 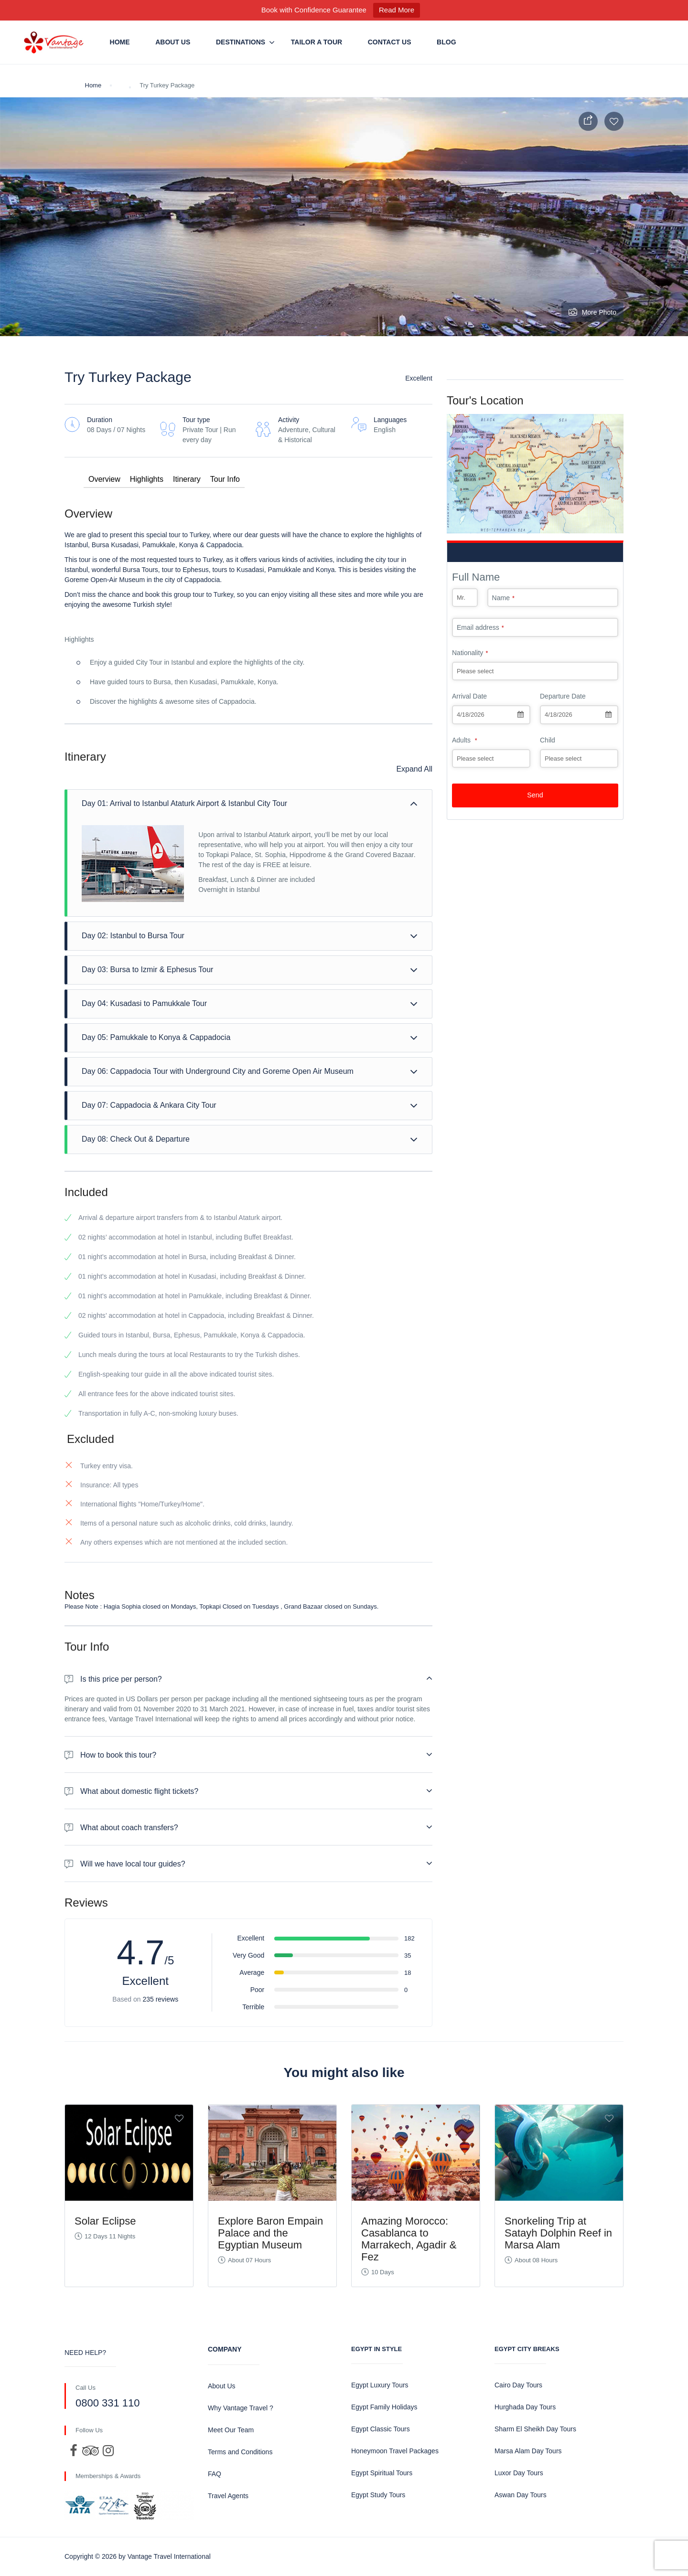 What do you see at coordinates (535, 2429) in the screenshot?
I see `Sharm El Sheikh Day Tours` at bounding box center [535, 2429].